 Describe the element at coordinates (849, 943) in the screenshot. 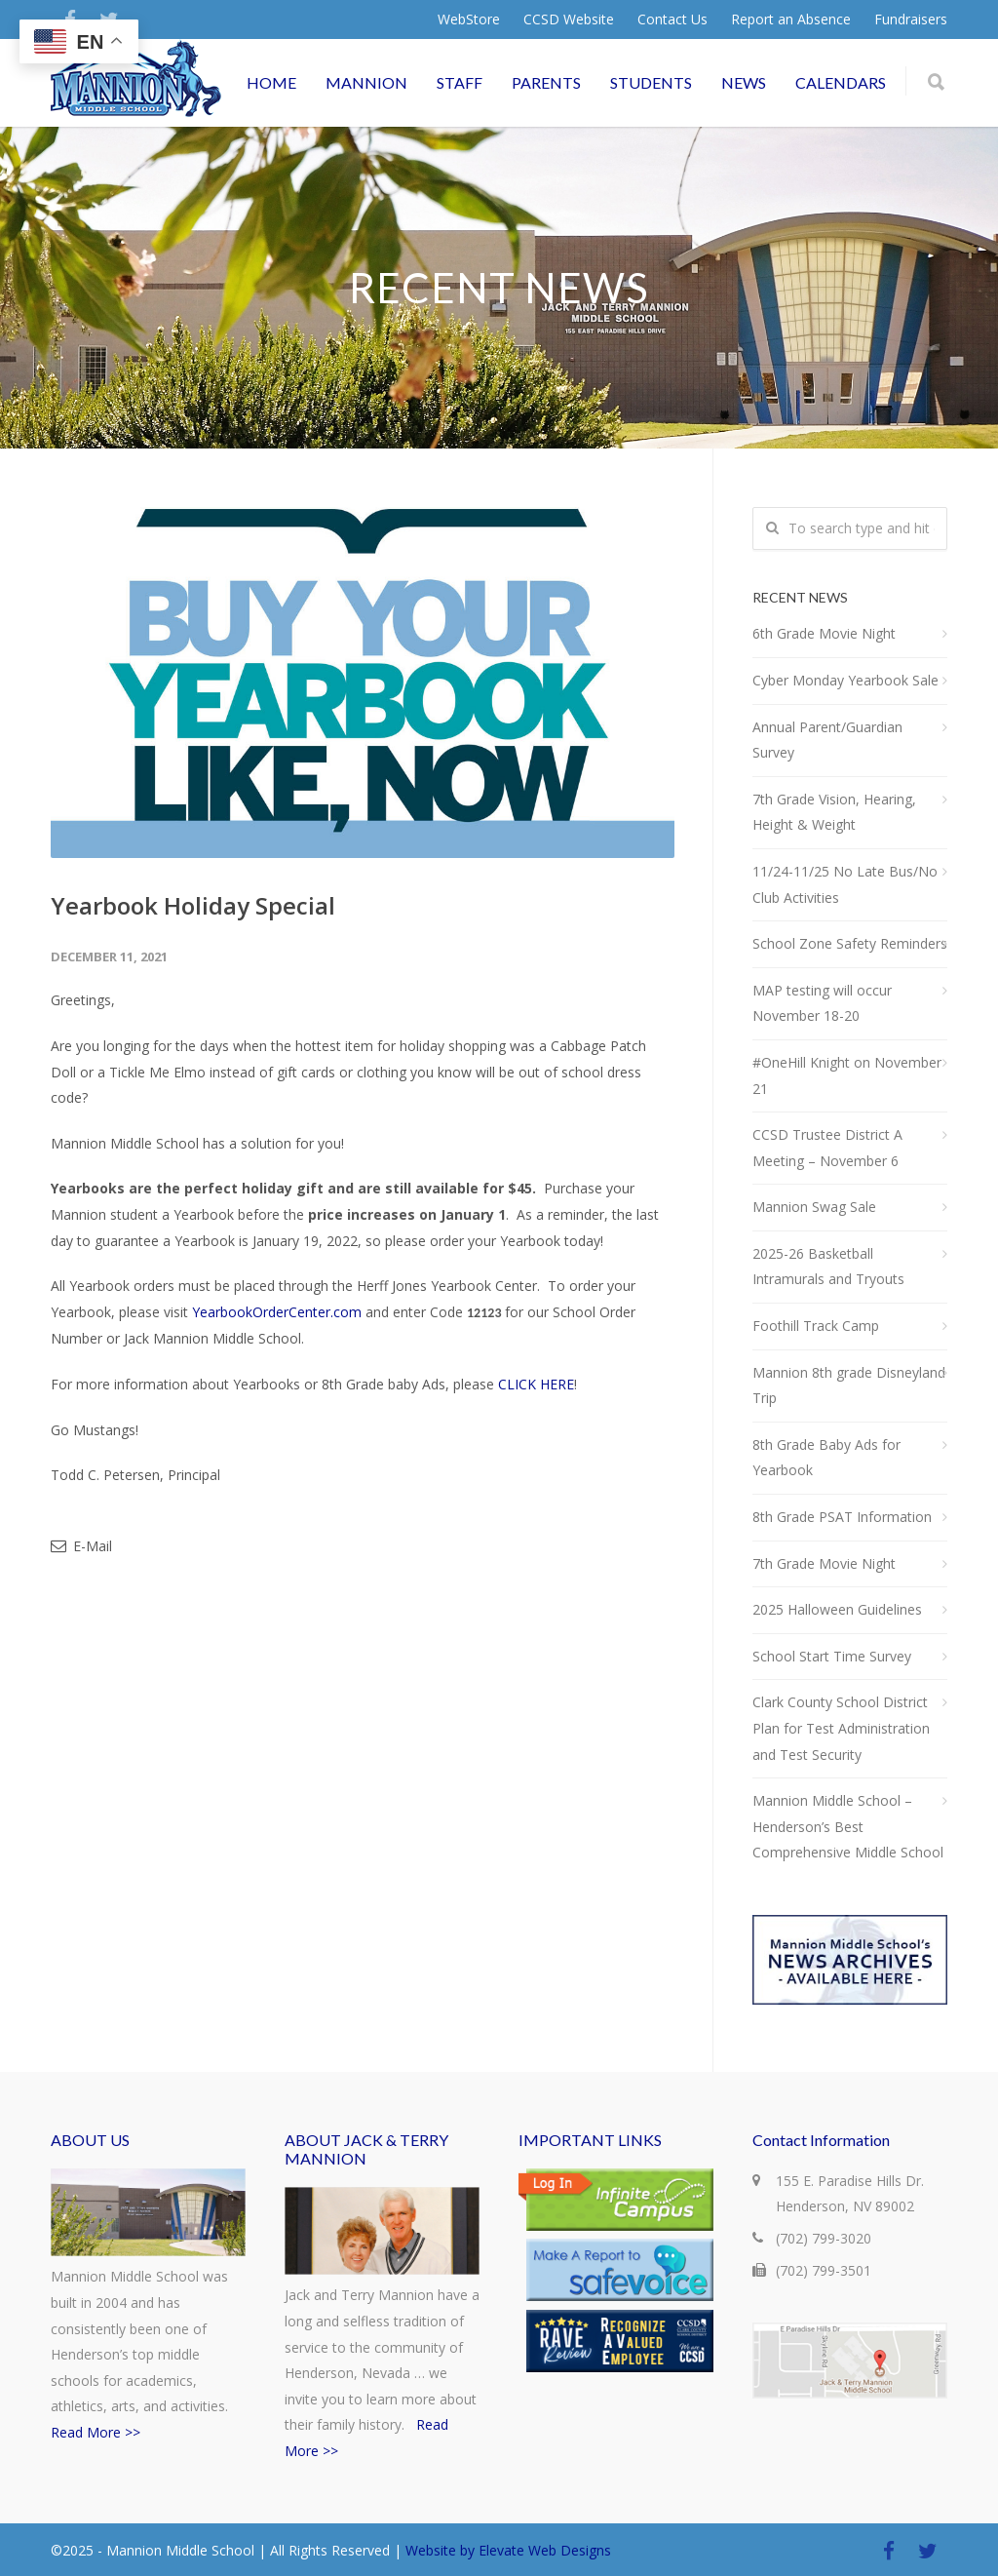

I see `School Zone Safety Reminders` at that location.